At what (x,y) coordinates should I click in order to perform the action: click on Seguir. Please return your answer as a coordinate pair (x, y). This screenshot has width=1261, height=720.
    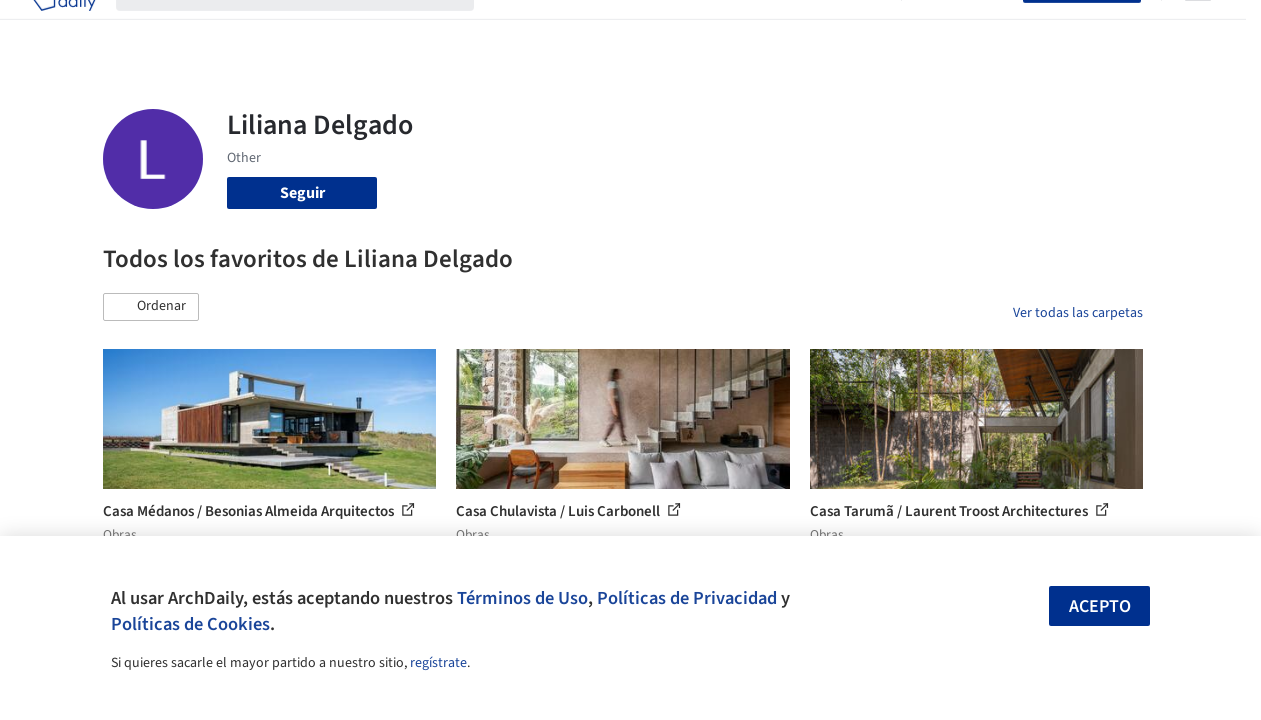
    Looking at the image, I should click on (302, 193).